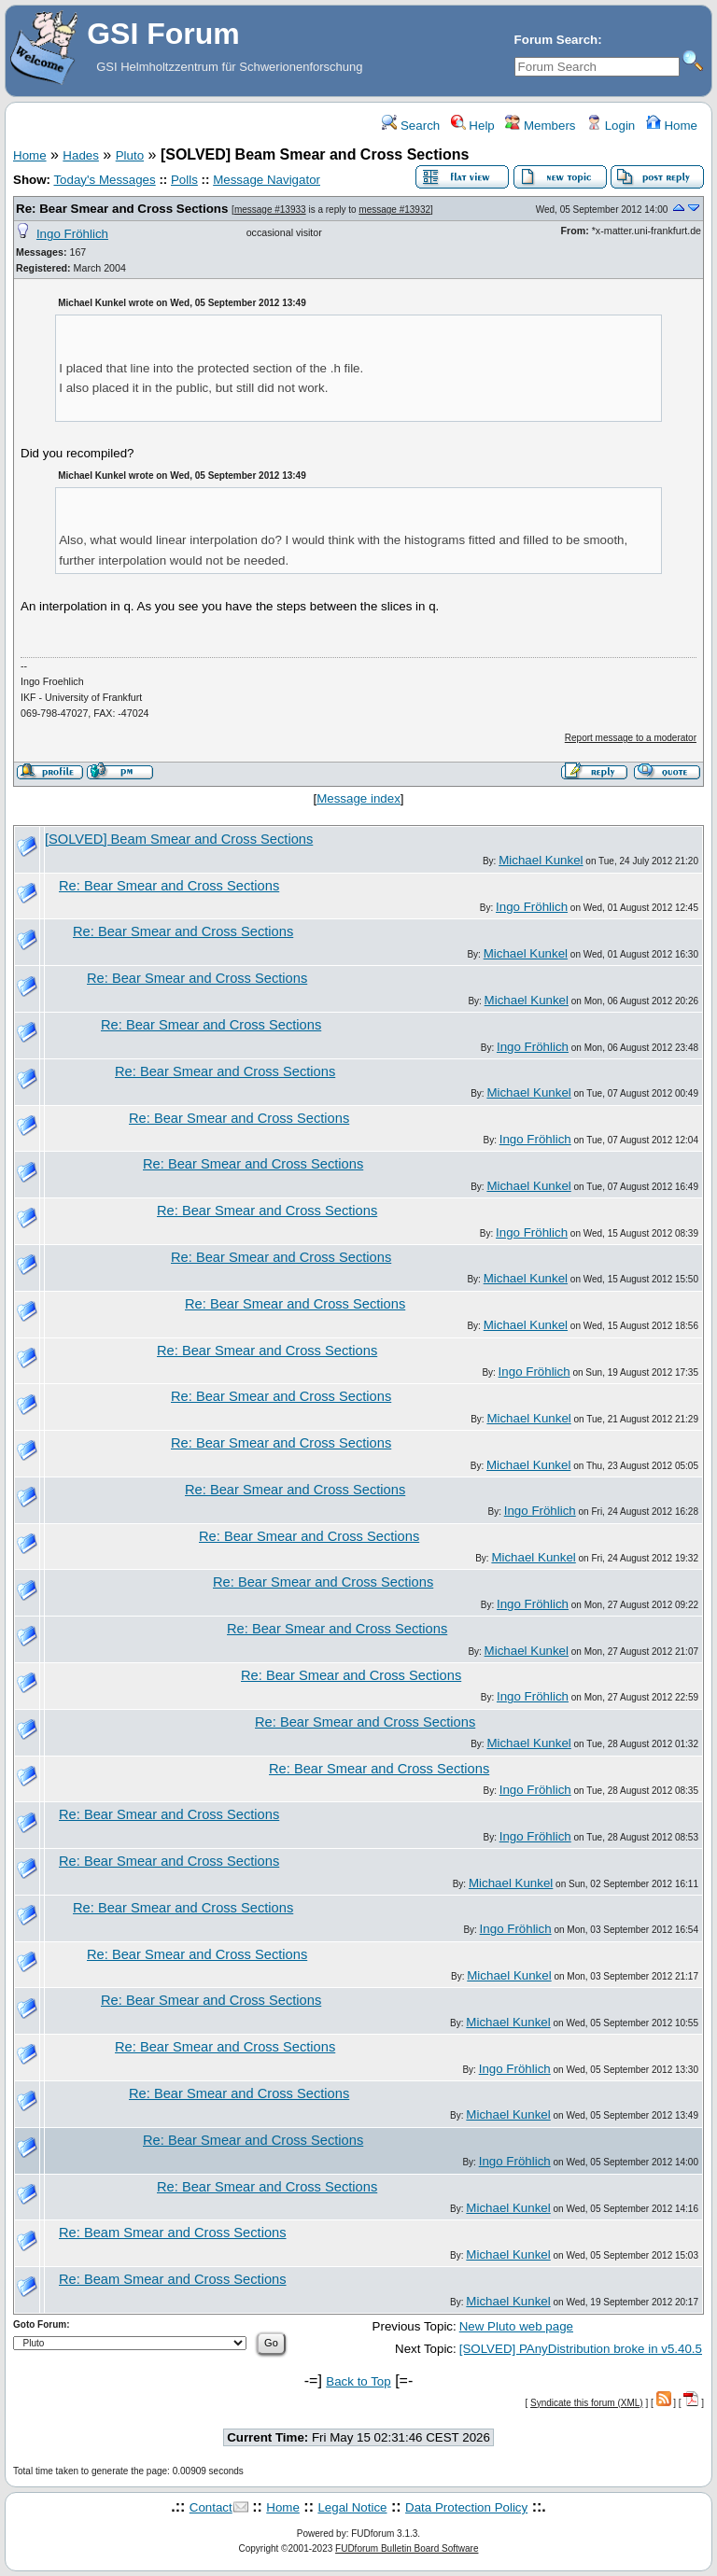 The image size is (717, 2576). I want to click on Pluto, so click(130, 155).